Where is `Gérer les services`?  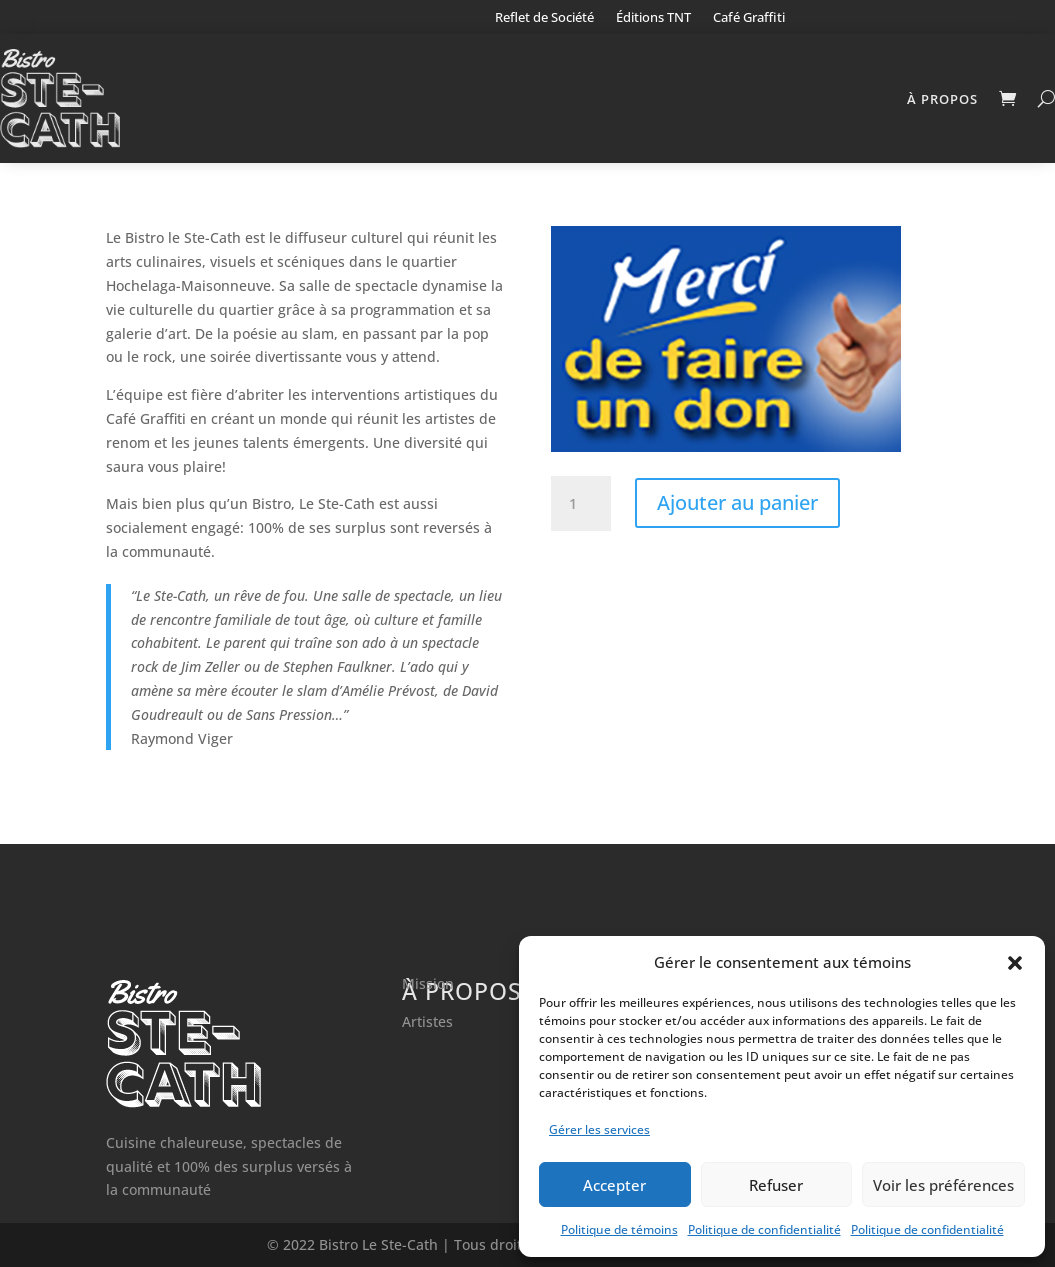 Gérer les services is located at coordinates (599, 1129).